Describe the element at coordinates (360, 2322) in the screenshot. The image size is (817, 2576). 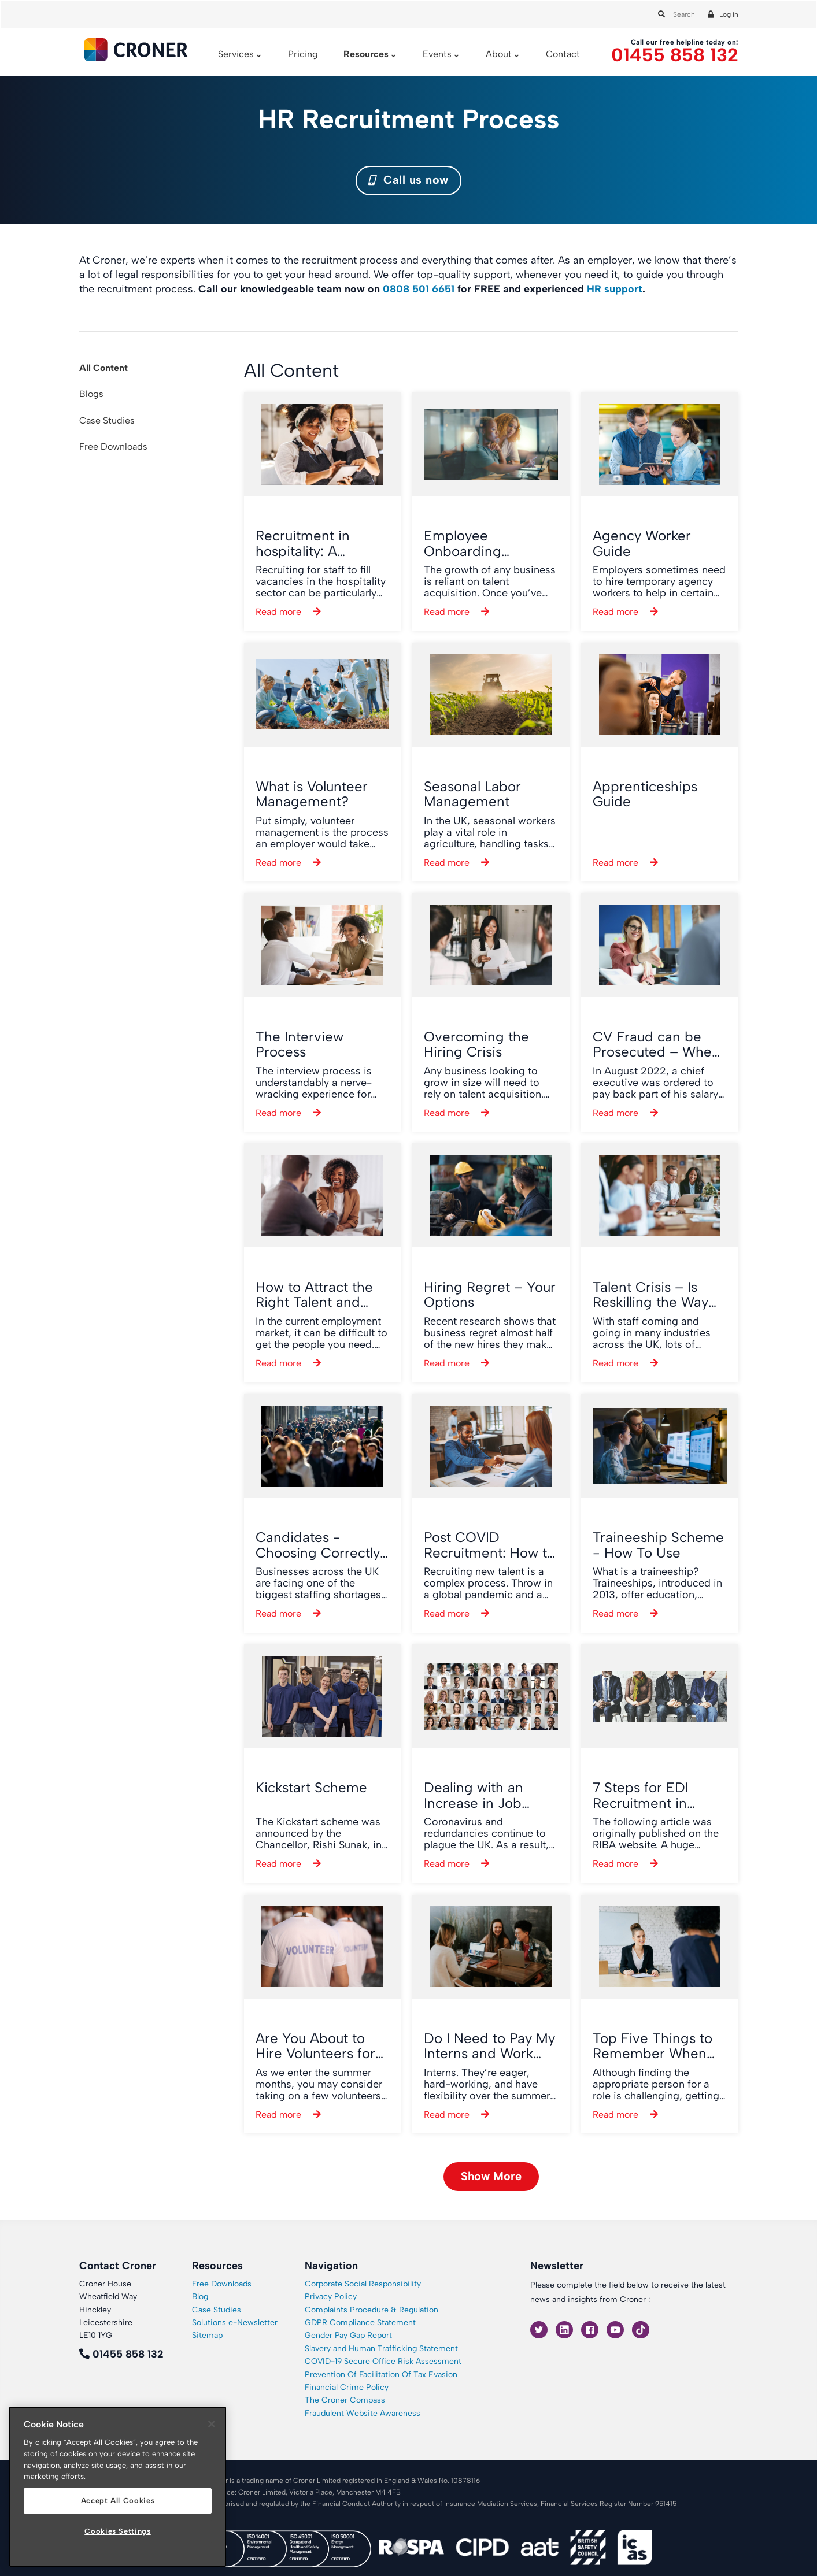
I see `GDPR Compliance Statement` at that location.